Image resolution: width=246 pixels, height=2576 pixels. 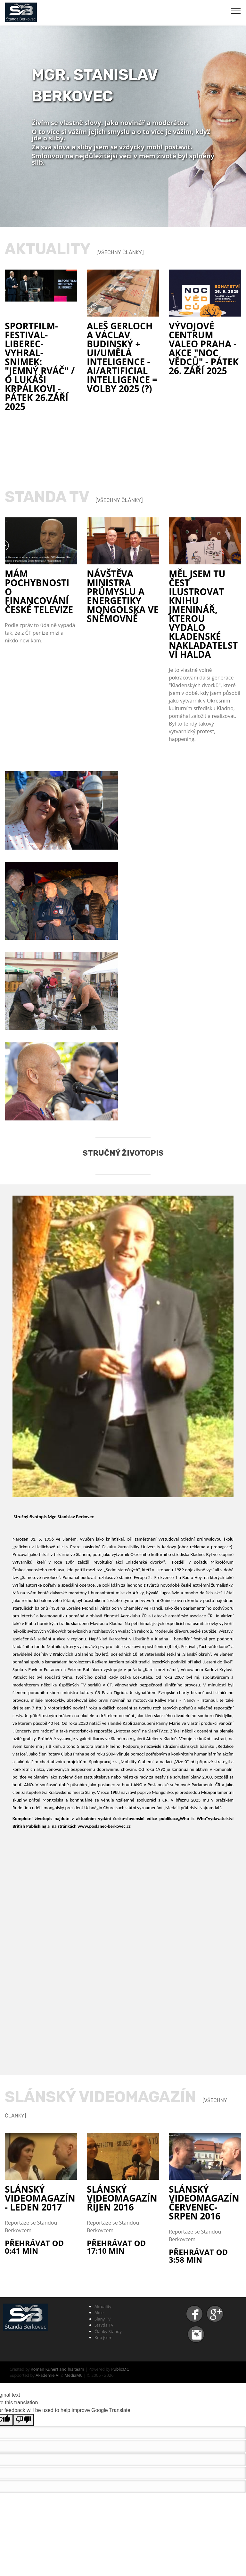 What do you see at coordinates (102, 2319) in the screenshot?
I see `Slaný TV` at bounding box center [102, 2319].